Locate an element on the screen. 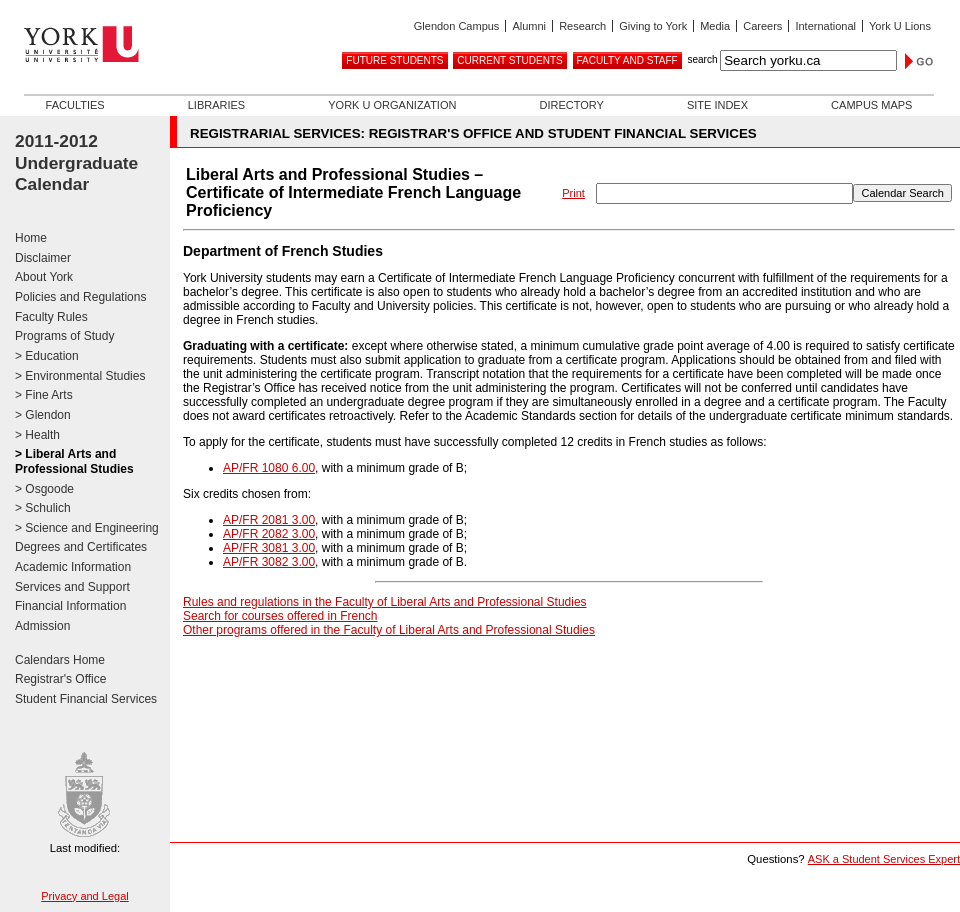 This screenshot has height=912, width=960. Faculty Rules is located at coordinates (51, 317).